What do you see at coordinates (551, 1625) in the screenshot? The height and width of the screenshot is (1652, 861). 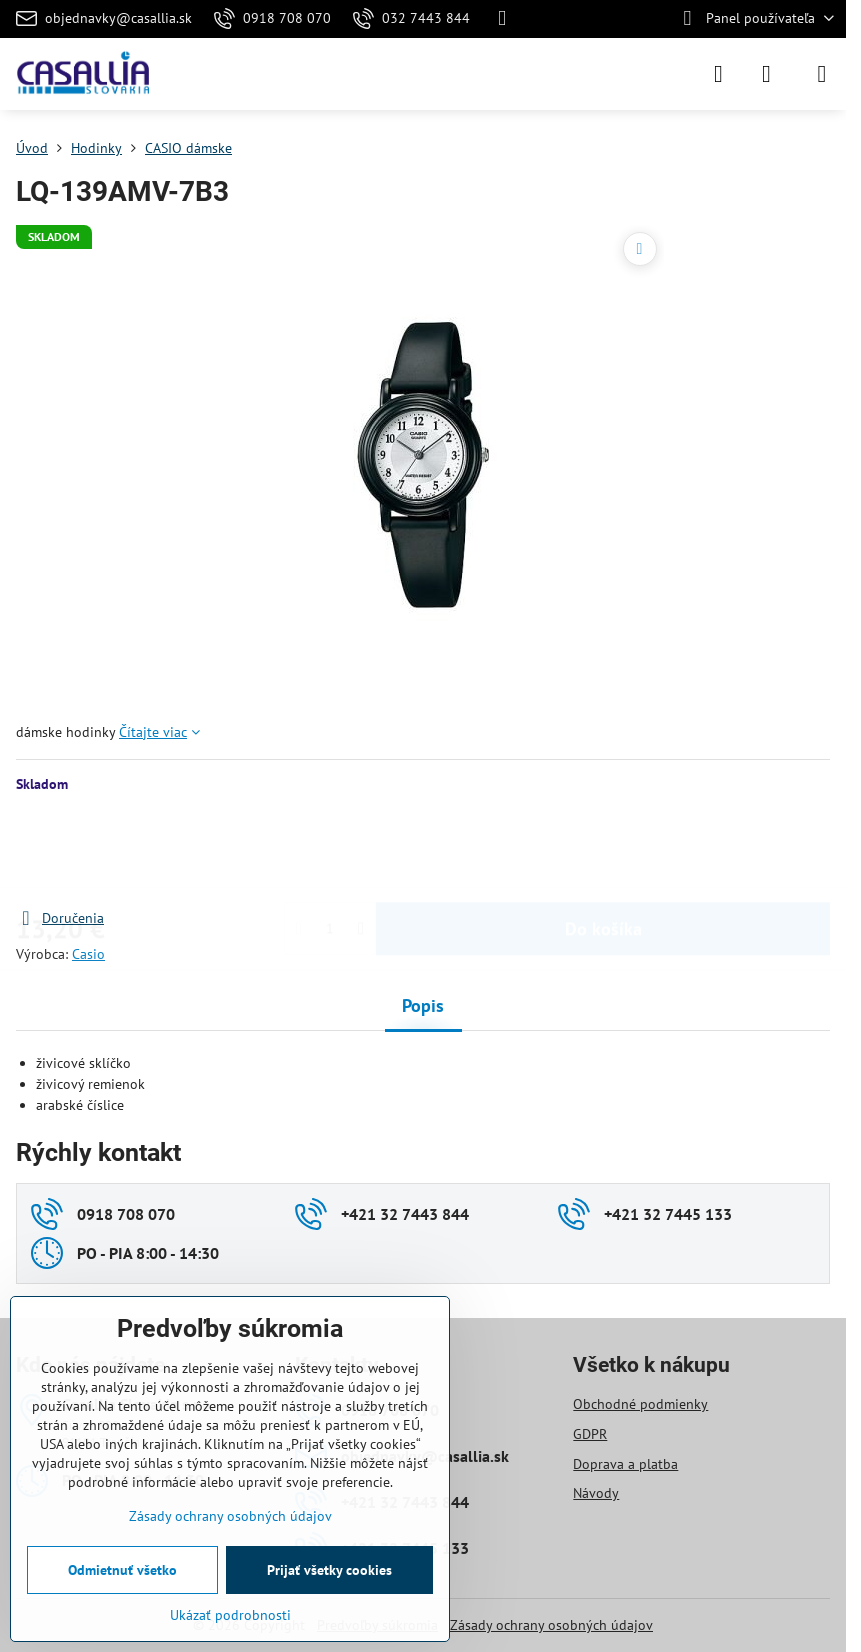 I see `Zásady ochrany osobných údajov` at bounding box center [551, 1625].